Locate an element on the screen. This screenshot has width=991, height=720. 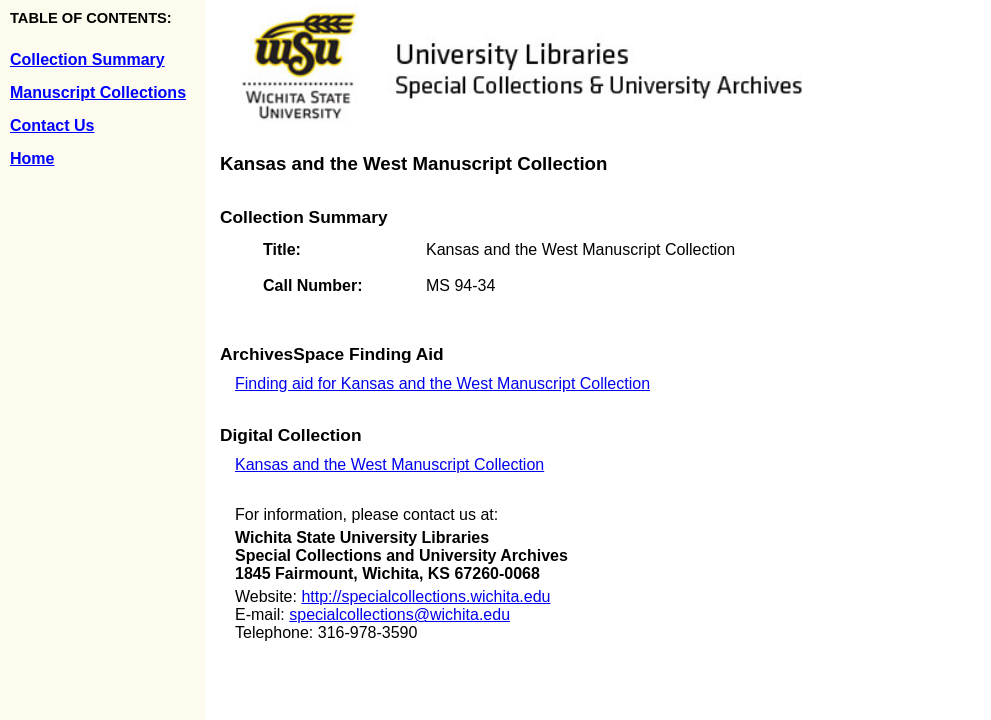
Collection Summary is located at coordinates (87, 59).